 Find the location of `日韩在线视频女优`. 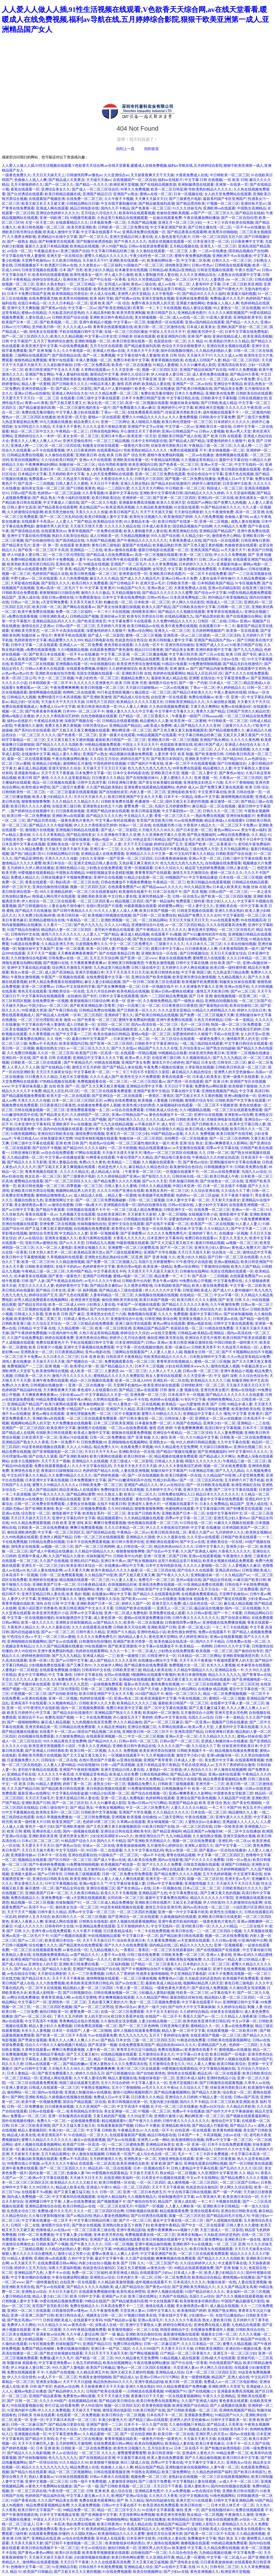

日韩在线视频女优 is located at coordinates (252, 398).